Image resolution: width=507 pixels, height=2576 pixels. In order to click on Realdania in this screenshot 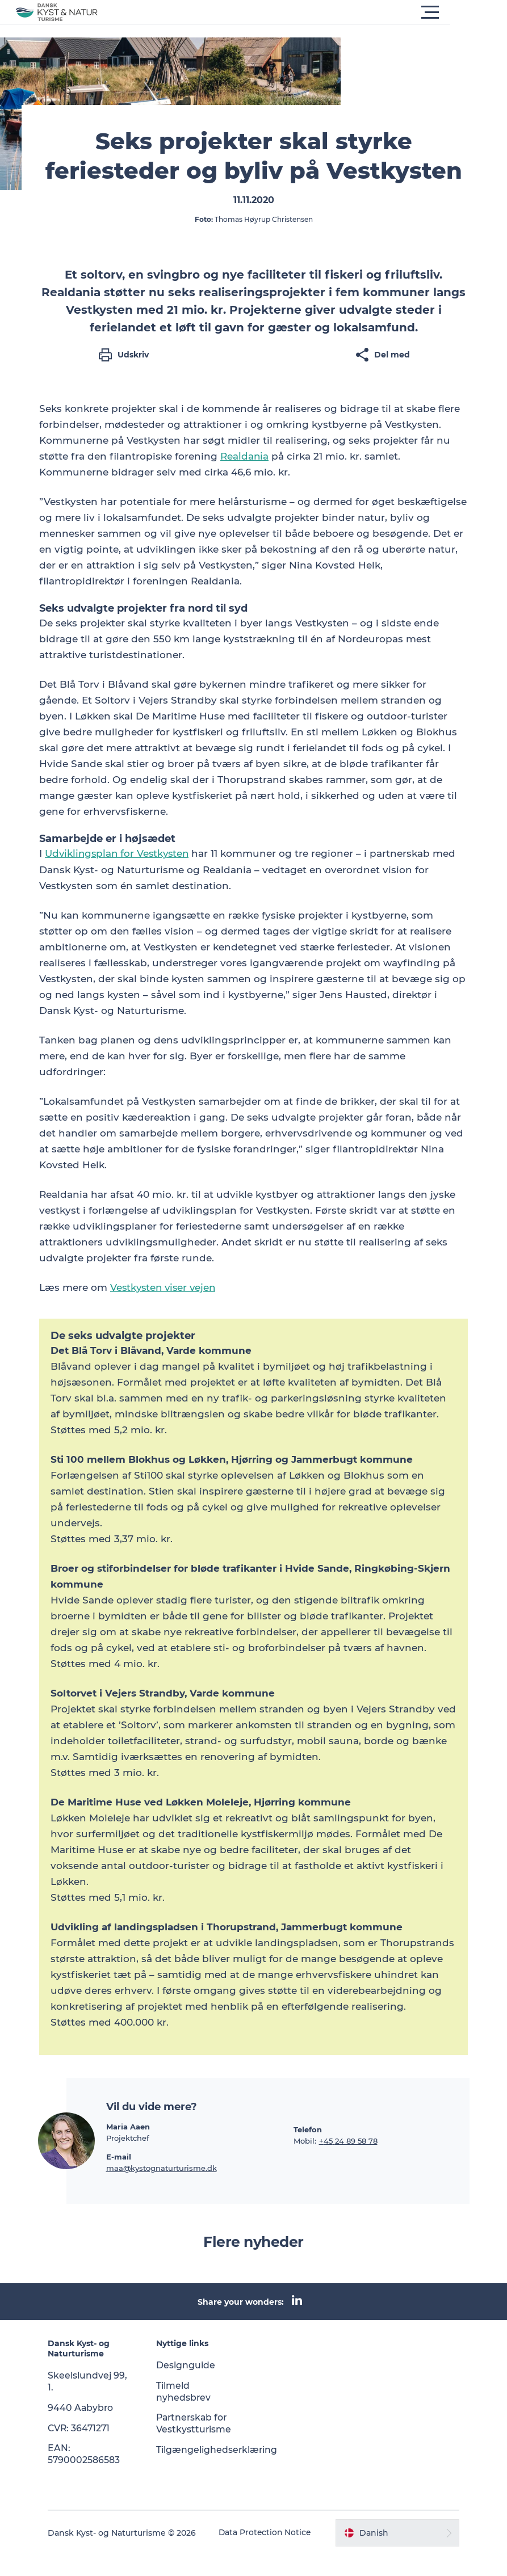, I will do `click(244, 478)`.